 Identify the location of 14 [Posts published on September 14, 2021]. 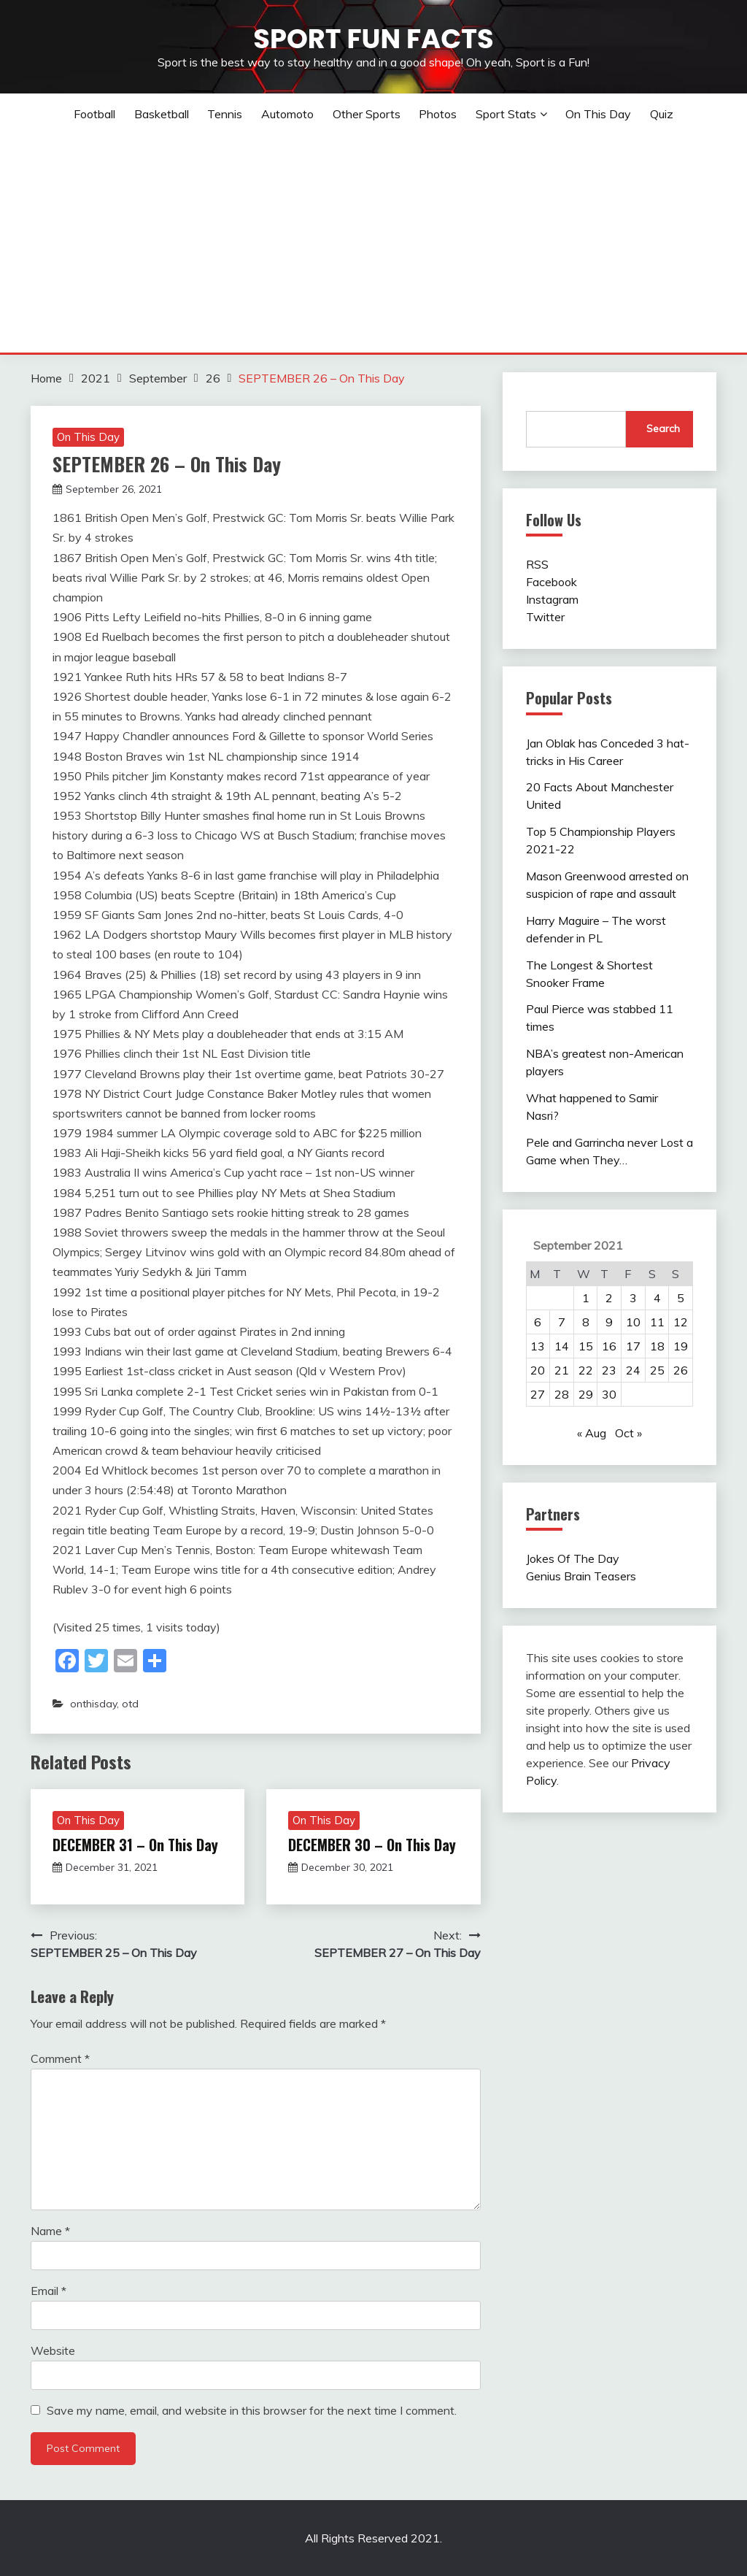
(561, 1346).